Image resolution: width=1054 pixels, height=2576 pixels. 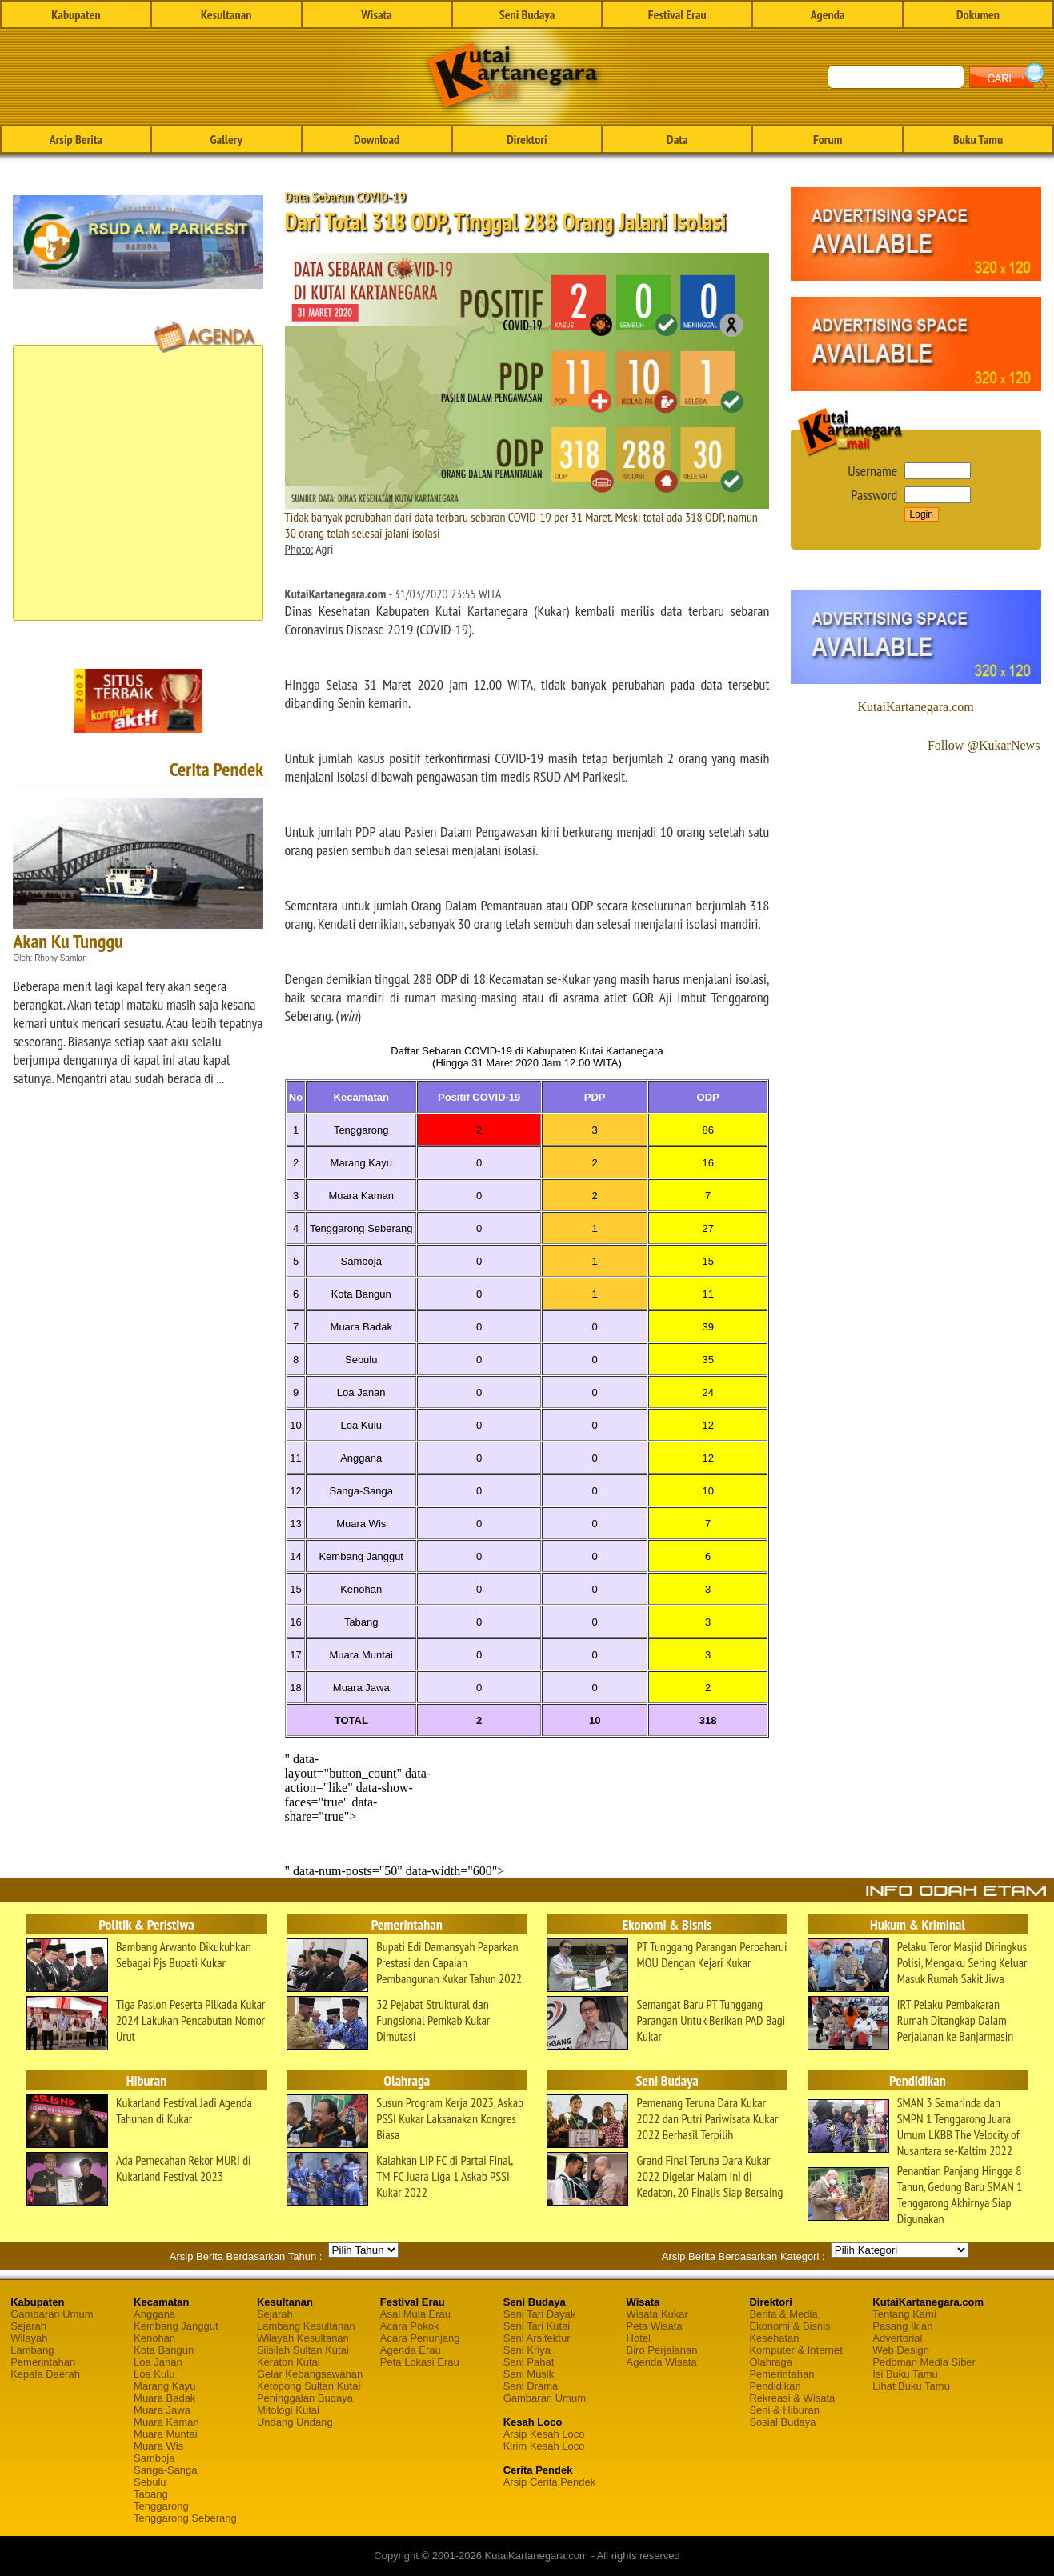 What do you see at coordinates (176, 2326) in the screenshot?
I see `Kembang Janggut` at bounding box center [176, 2326].